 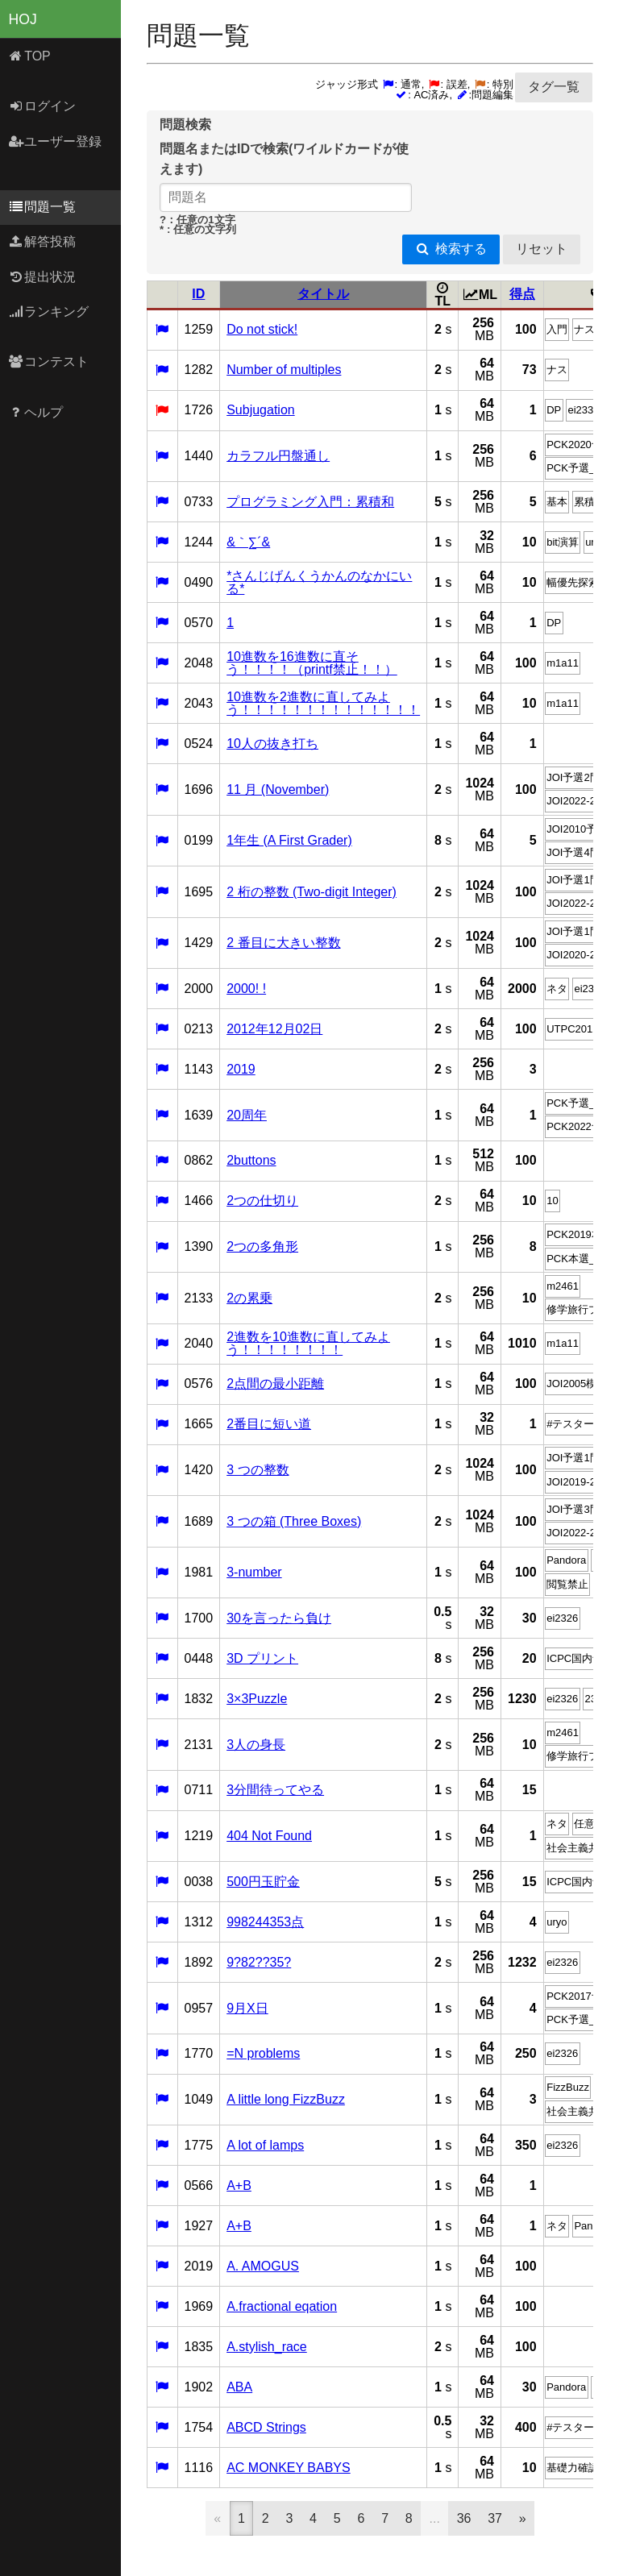 I want to click on ログイン, so click(x=42, y=106).